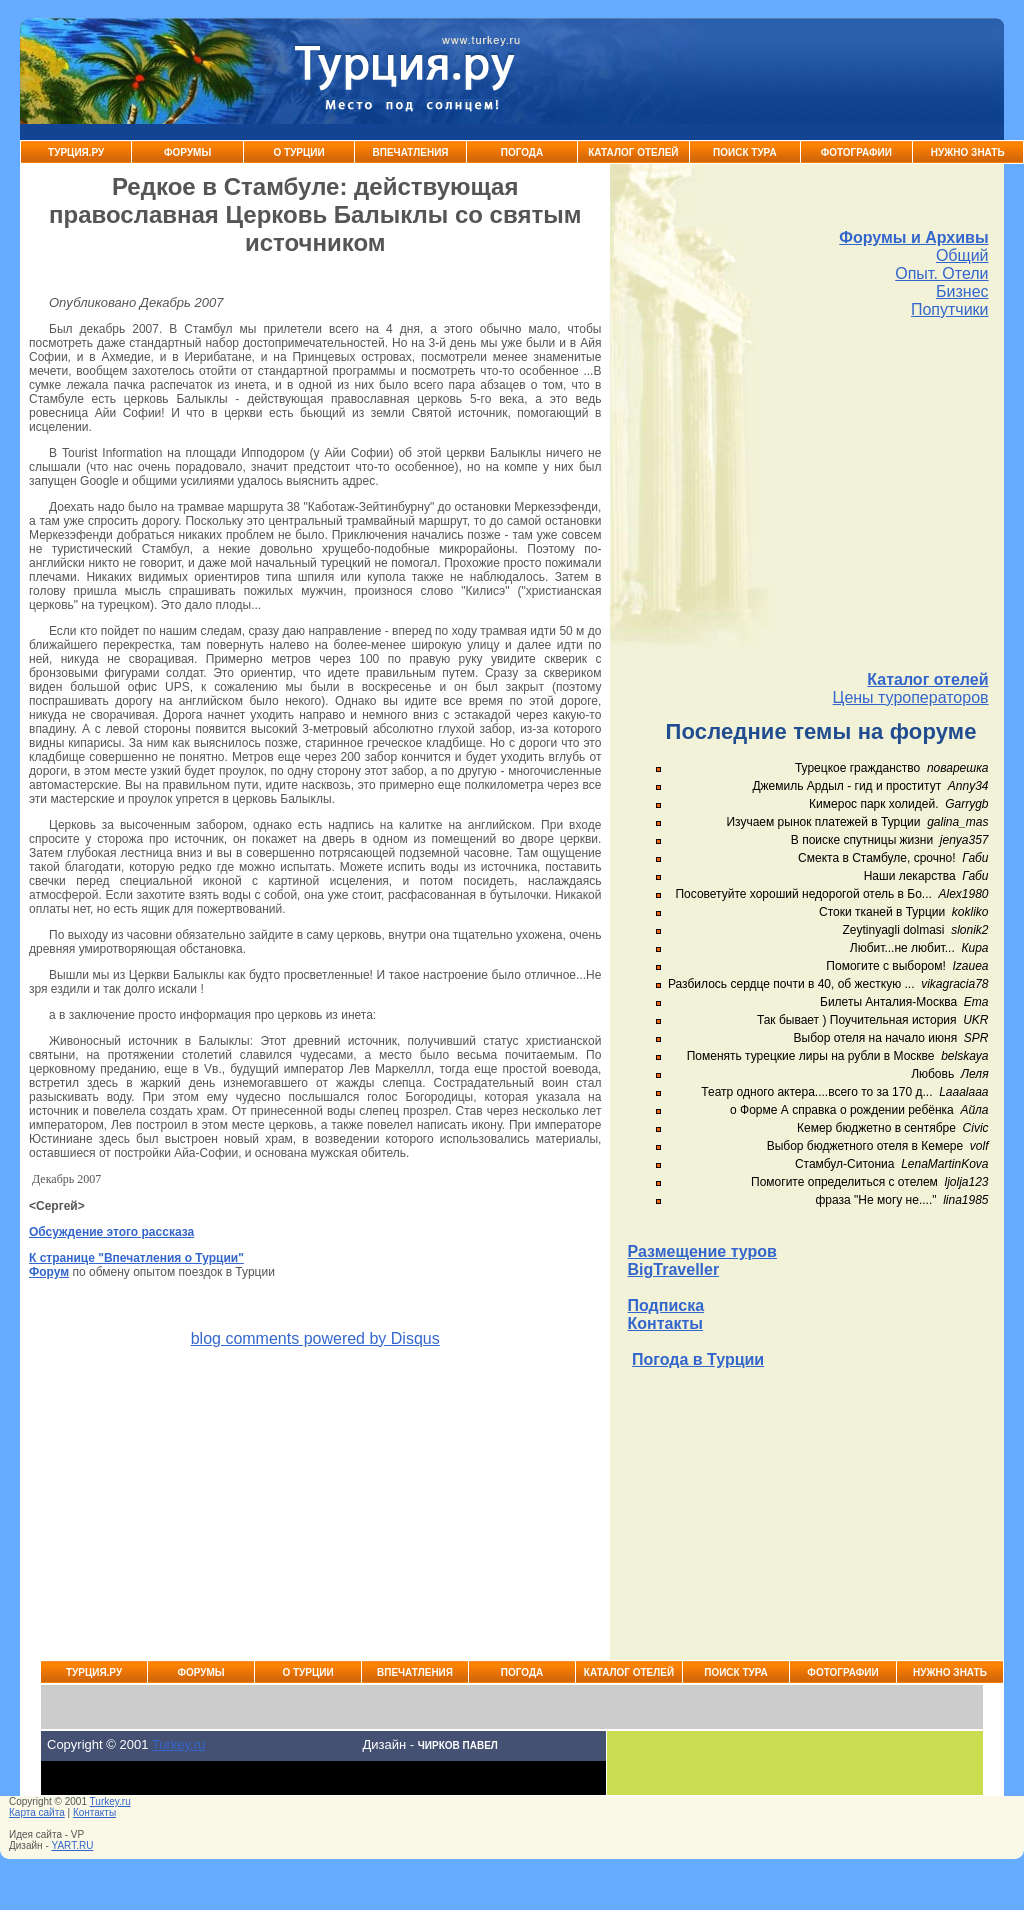 Image resolution: width=1024 pixels, height=1910 pixels. Describe the element at coordinates (745, 152) in the screenshot. I see `Поиск тура` at that location.